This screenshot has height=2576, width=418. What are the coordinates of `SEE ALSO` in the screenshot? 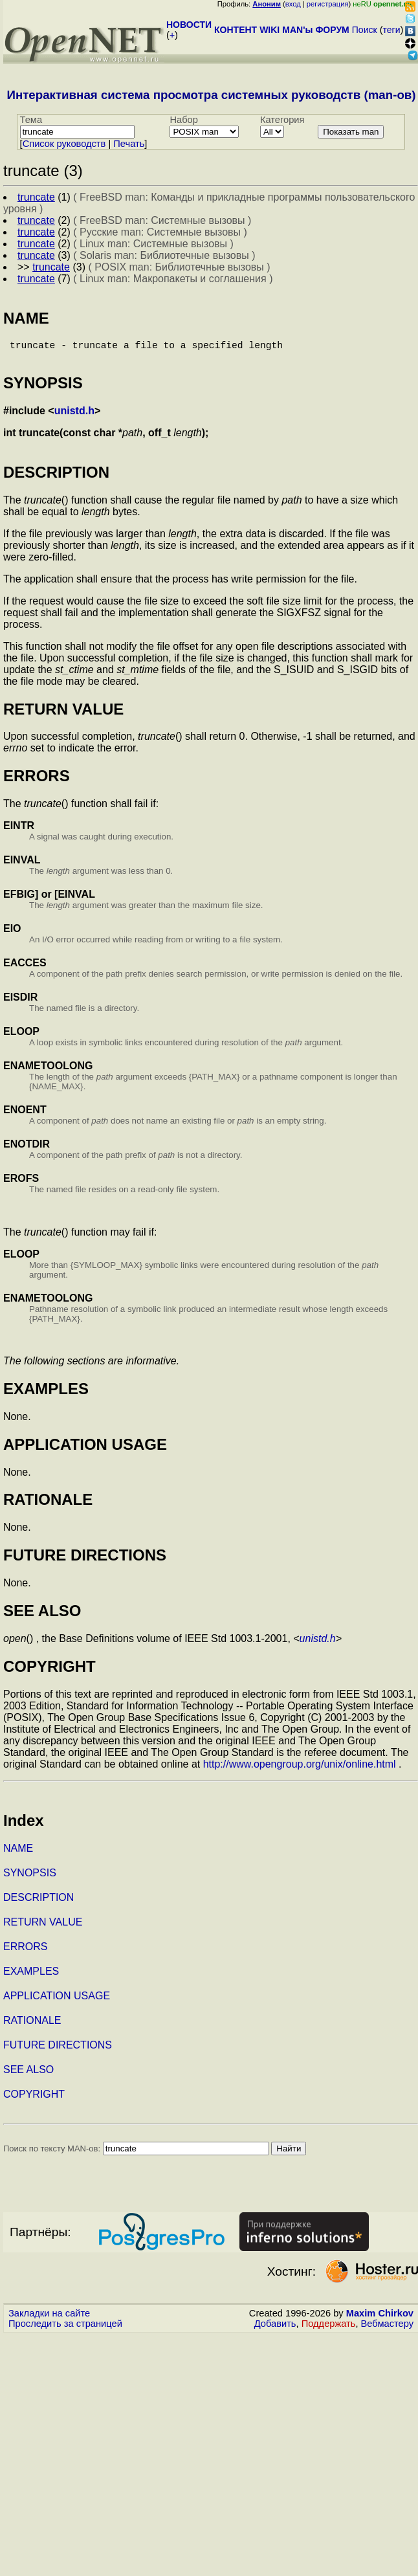 It's located at (28, 2074).